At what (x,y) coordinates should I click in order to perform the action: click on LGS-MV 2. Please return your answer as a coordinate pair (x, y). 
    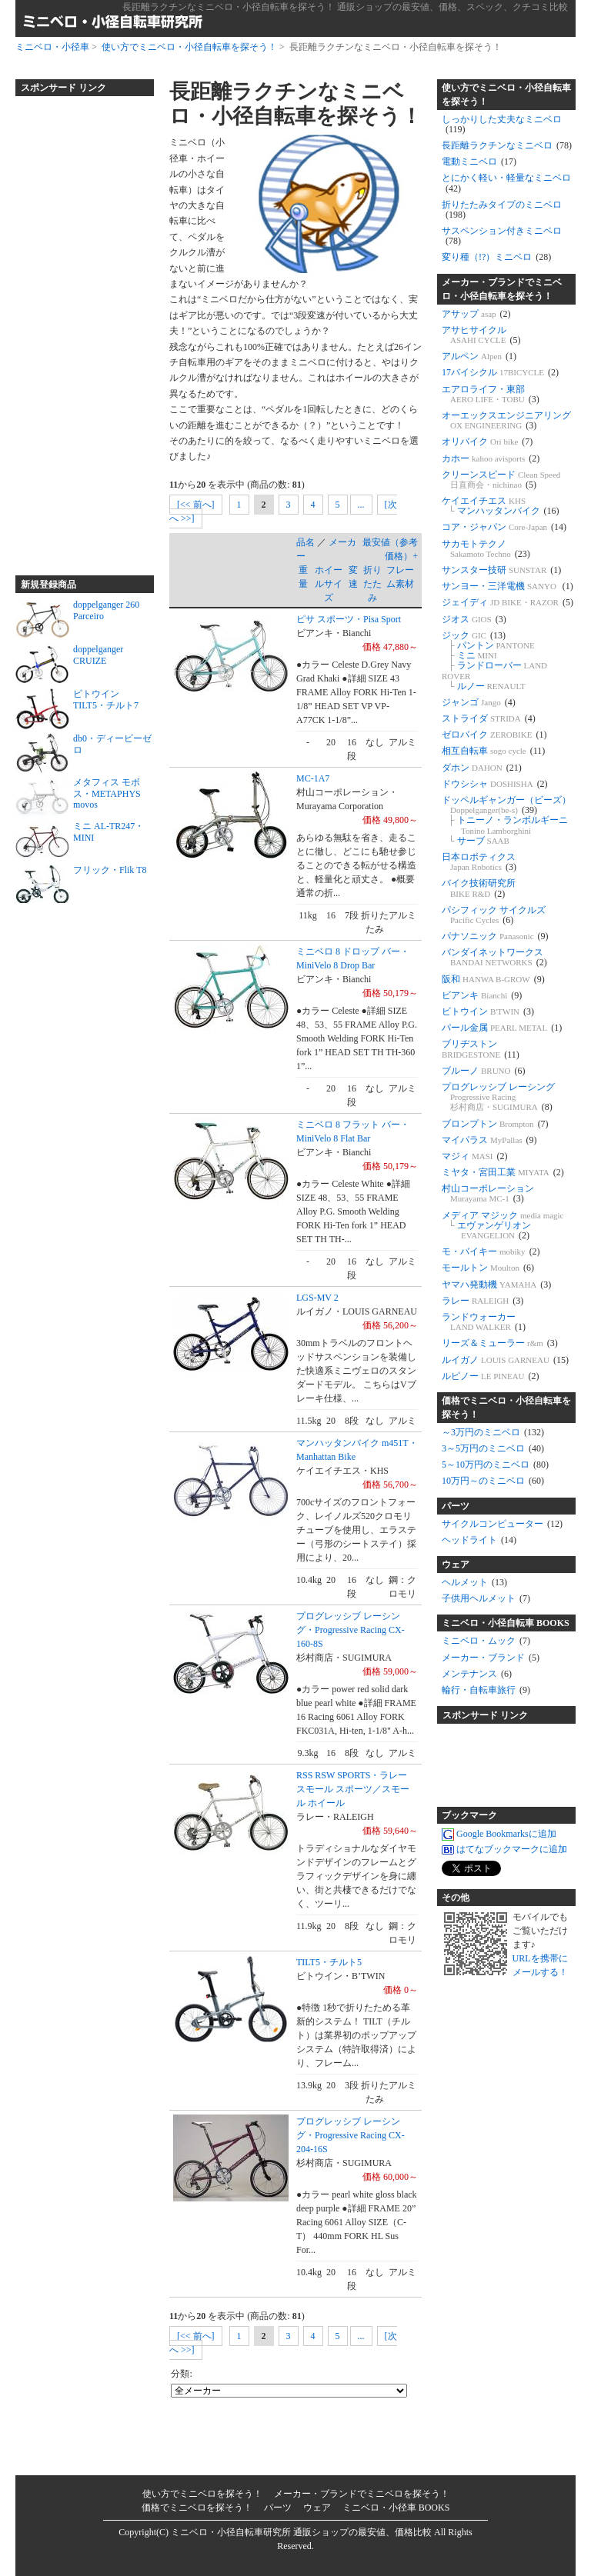
    Looking at the image, I should click on (317, 1297).